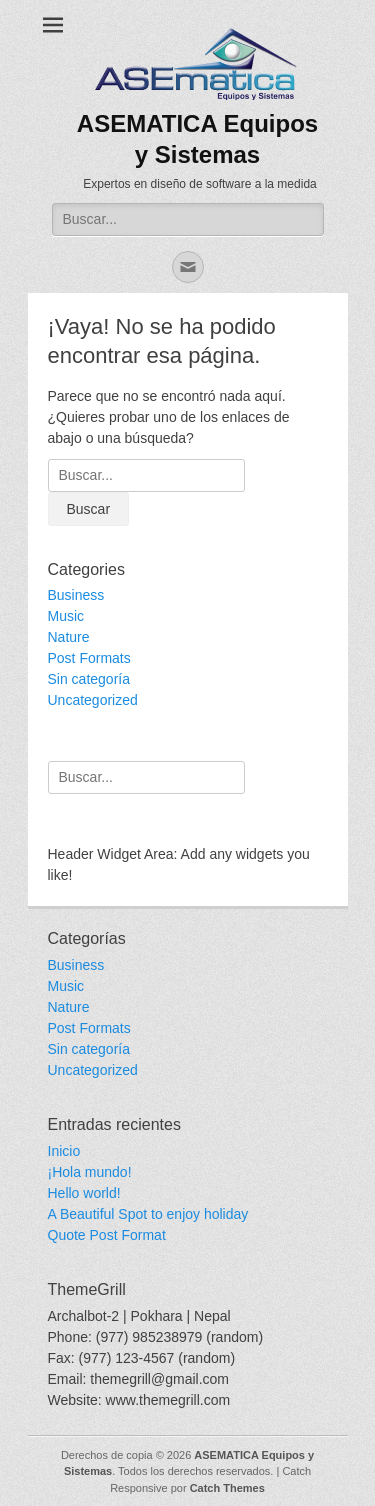 The image size is (375, 1506). What do you see at coordinates (84, 1193) in the screenshot?
I see `Hello world!` at bounding box center [84, 1193].